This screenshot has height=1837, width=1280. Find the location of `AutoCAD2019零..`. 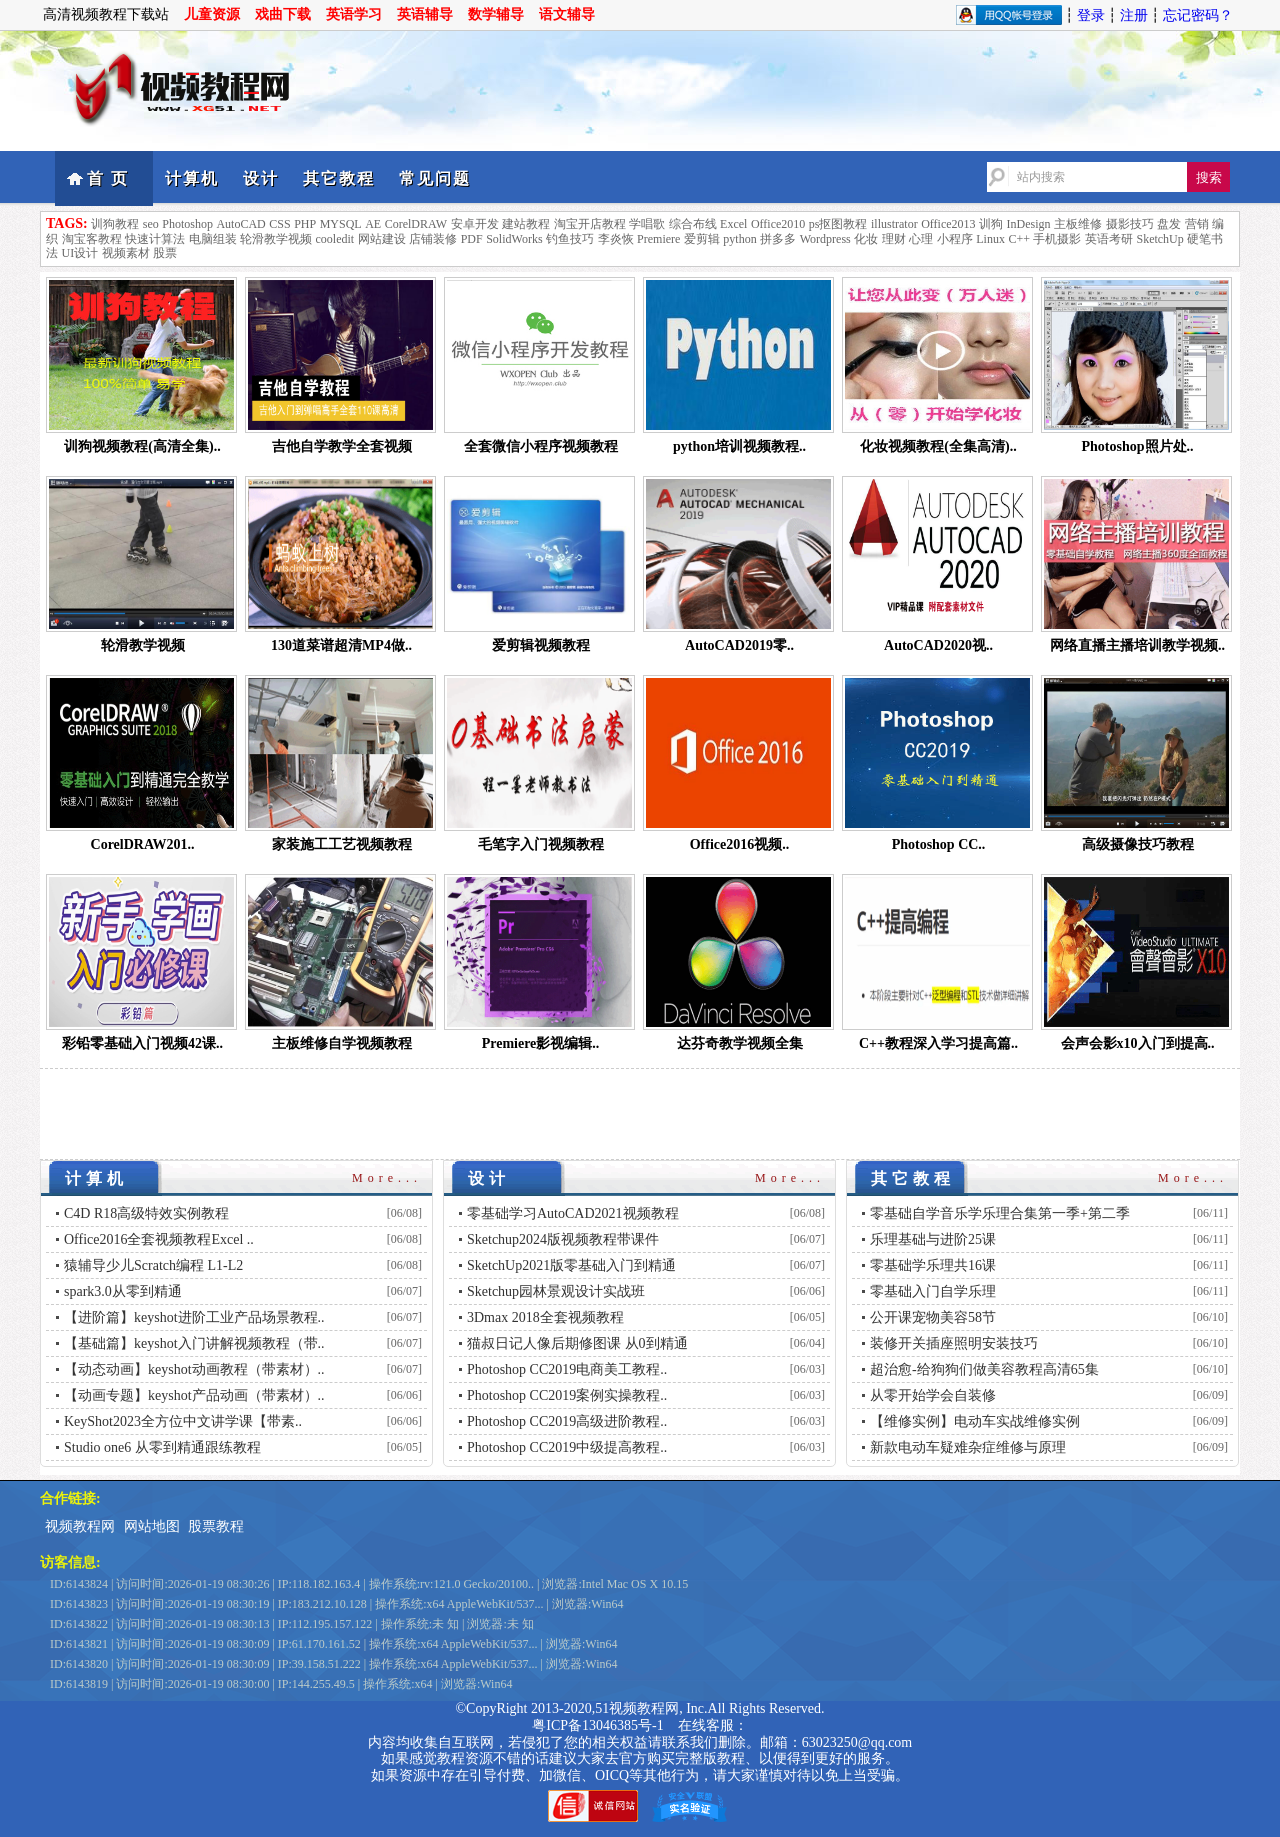

AutoCAD2019零.. is located at coordinates (739, 645).